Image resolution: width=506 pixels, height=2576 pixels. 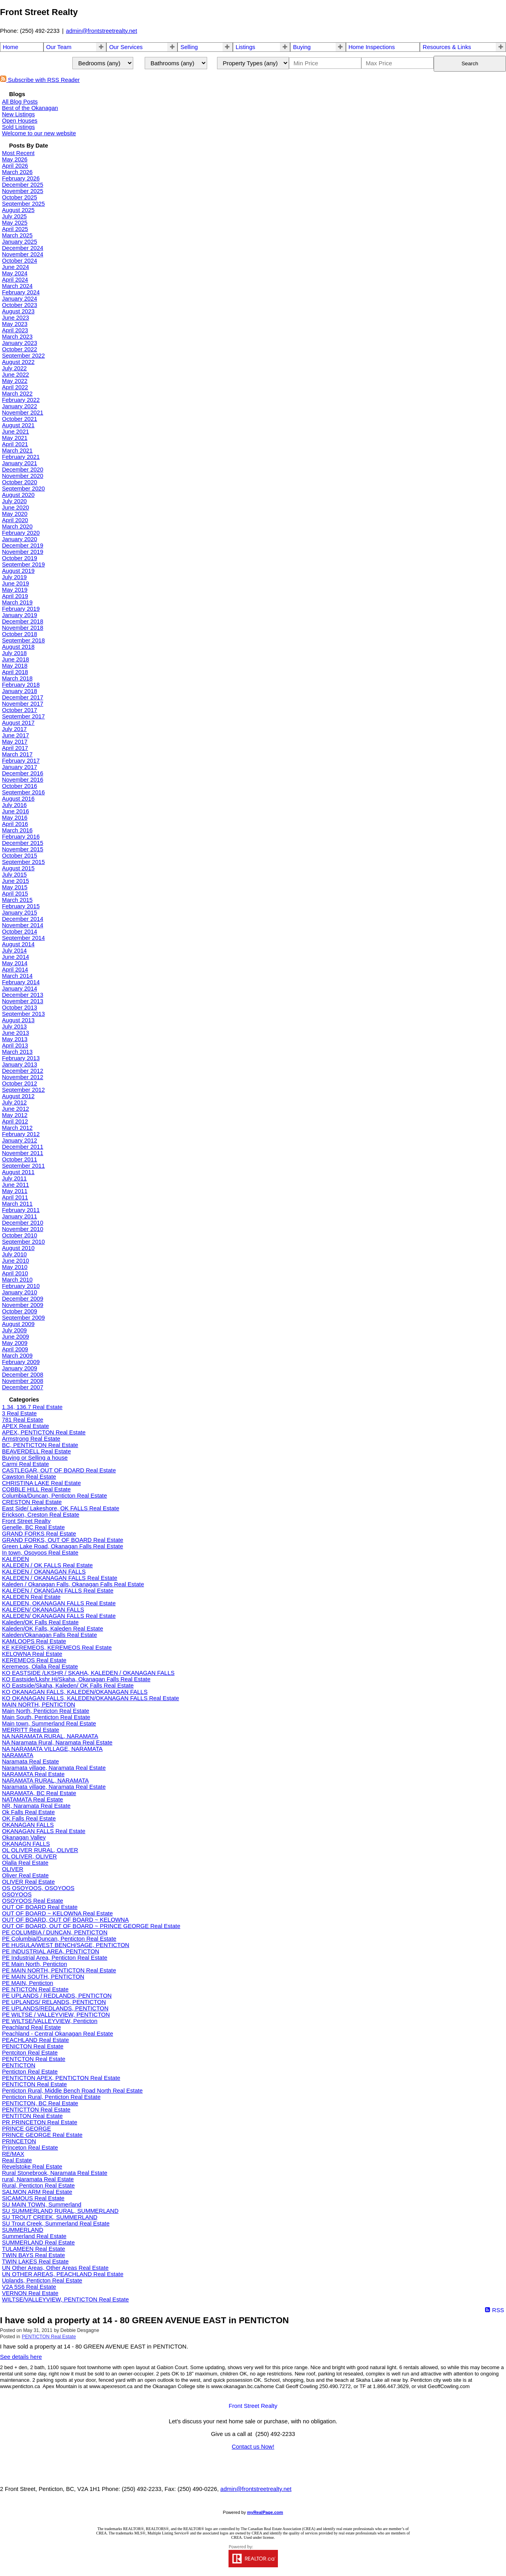 What do you see at coordinates (23, 716) in the screenshot?
I see `September 2017` at bounding box center [23, 716].